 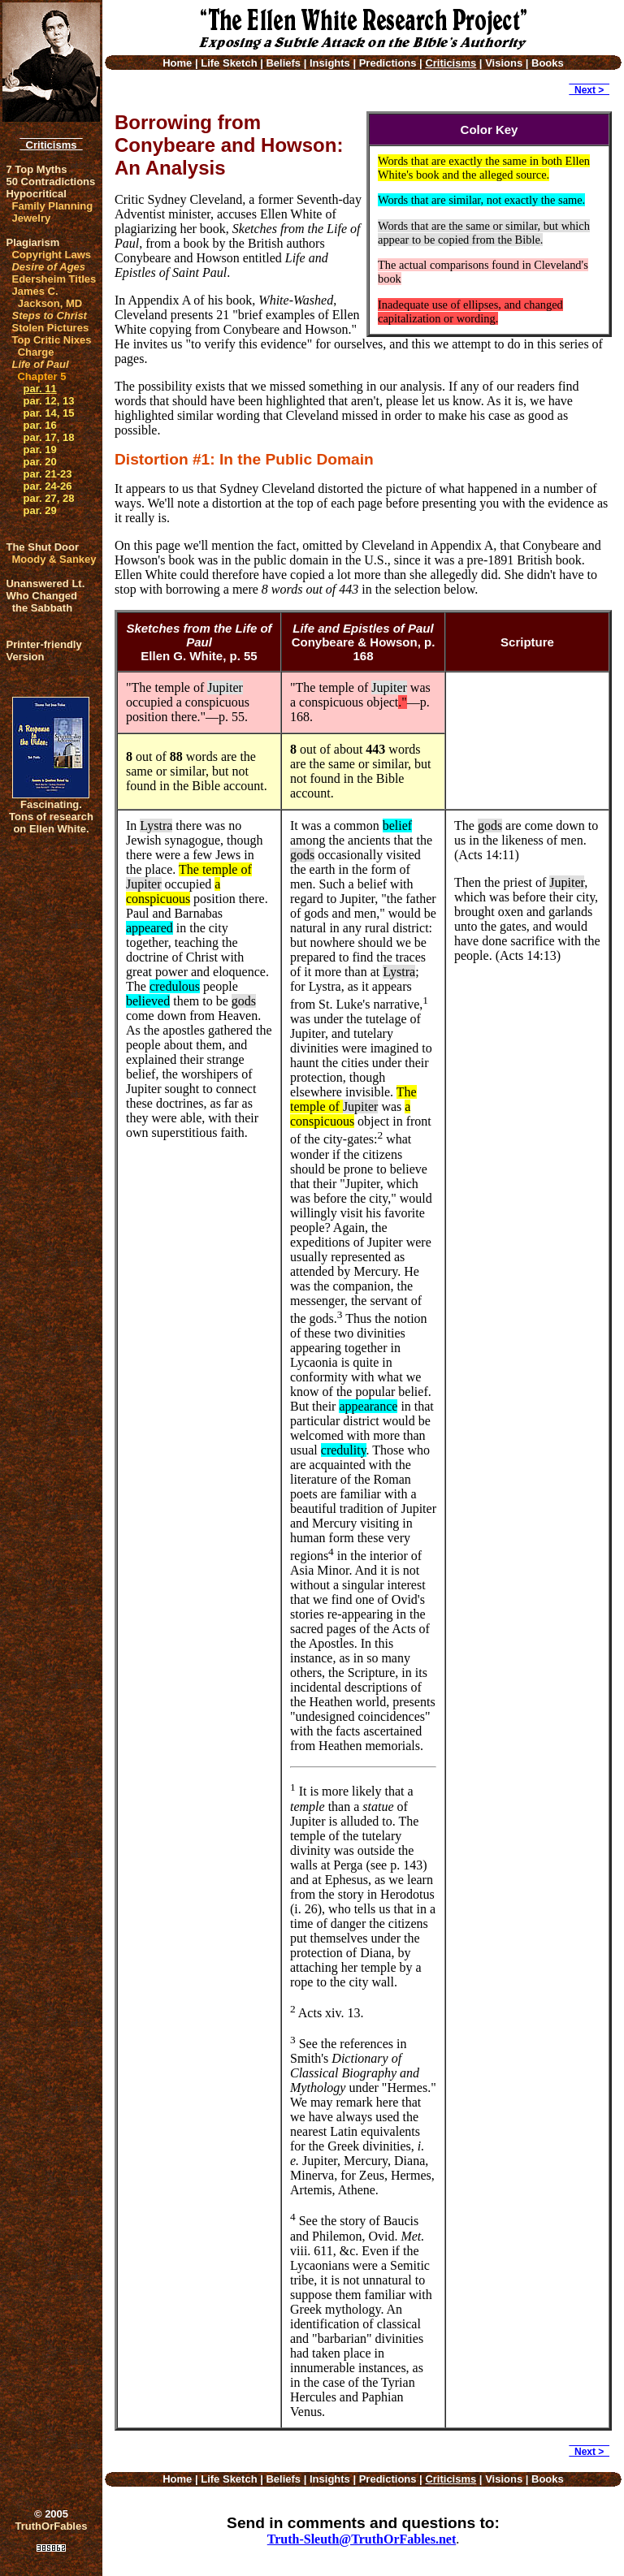 What do you see at coordinates (503, 63) in the screenshot?
I see `Visions` at bounding box center [503, 63].